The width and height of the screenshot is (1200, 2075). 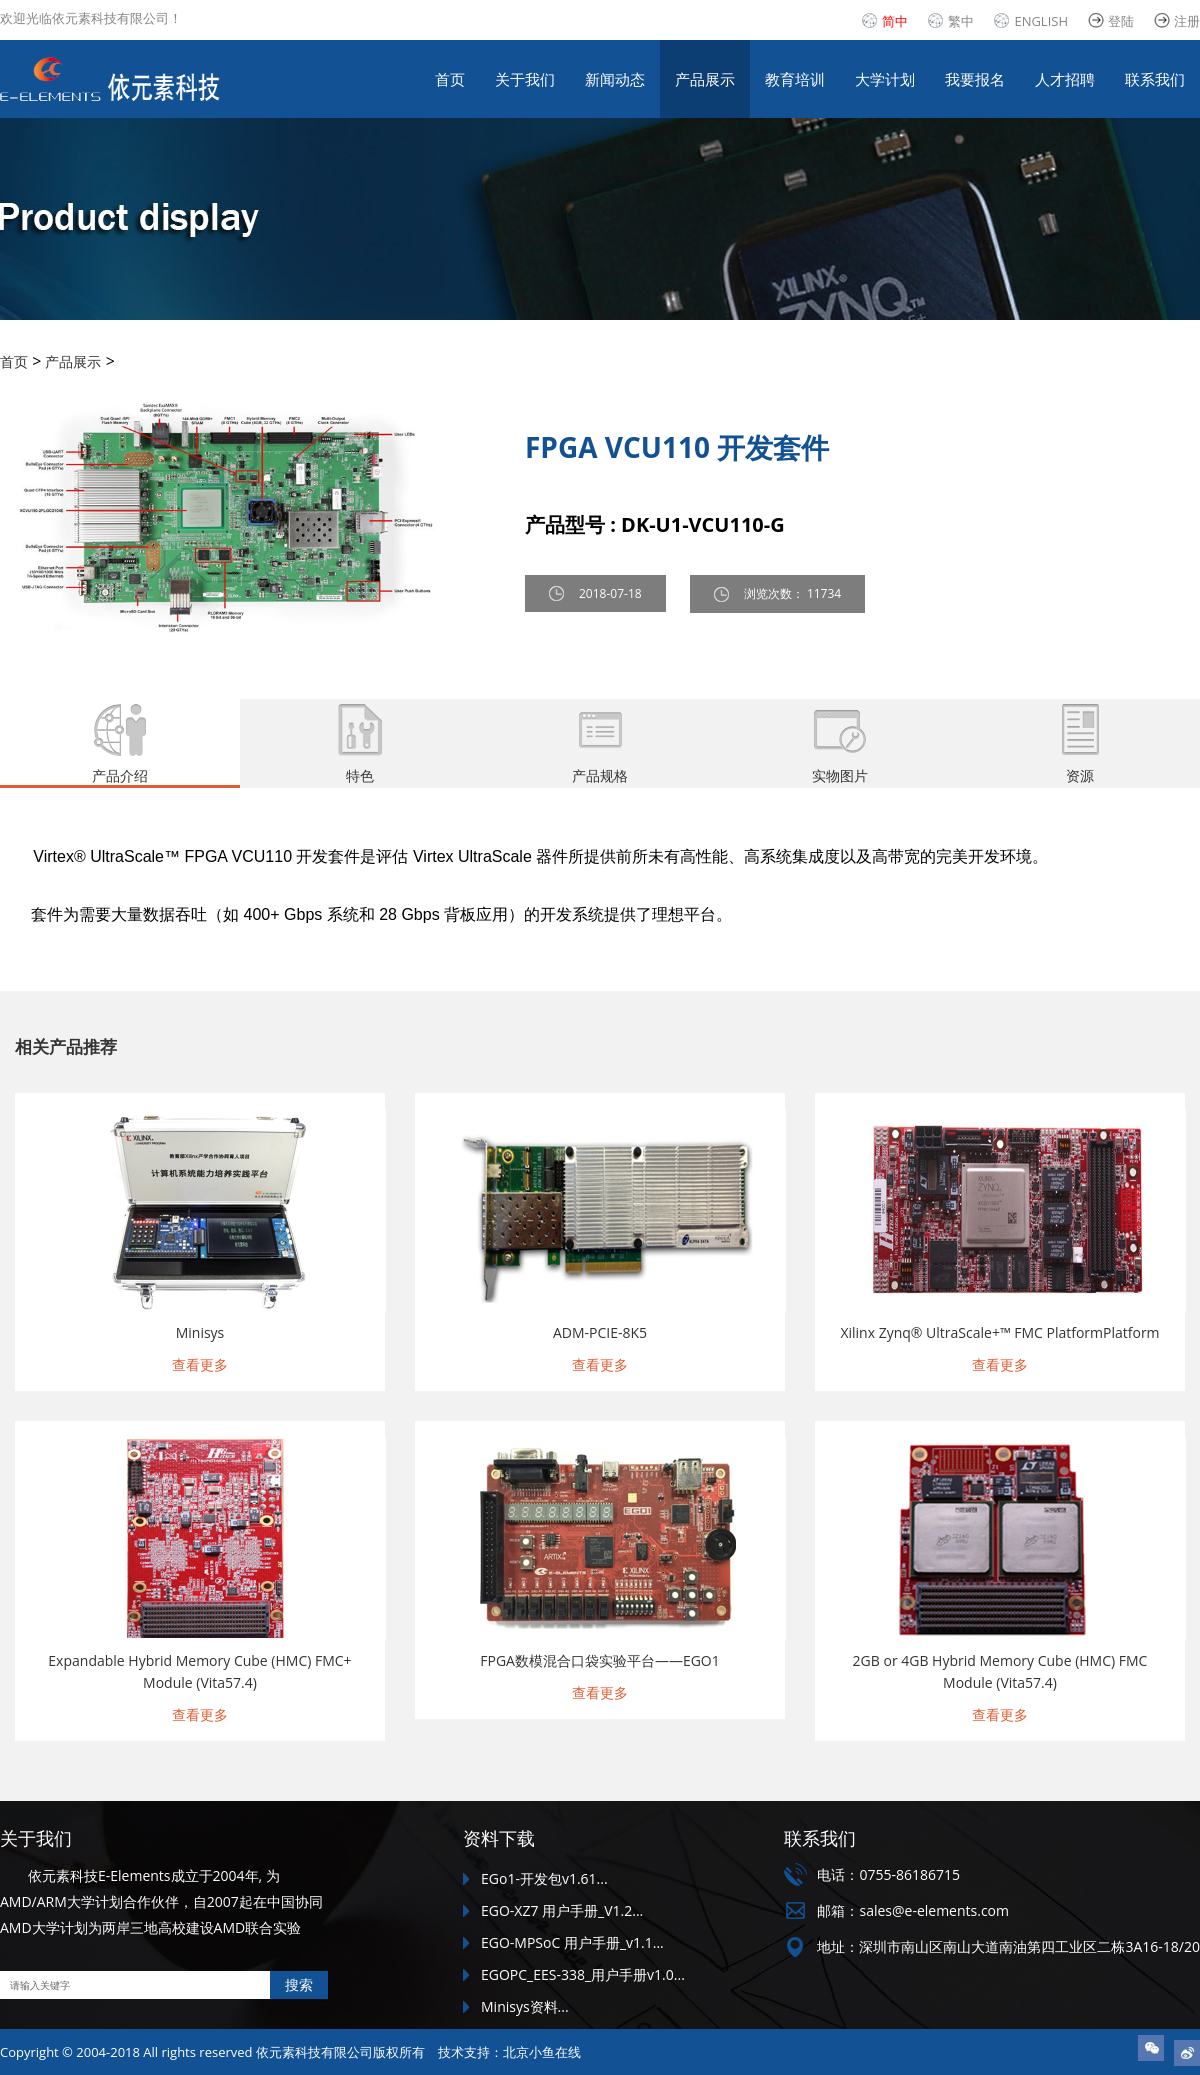 What do you see at coordinates (999, 1332) in the screenshot?
I see `Xilinx Zynq® UltraScale+™ FMC PlatformPlatform` at bounding box center [999, 1332].